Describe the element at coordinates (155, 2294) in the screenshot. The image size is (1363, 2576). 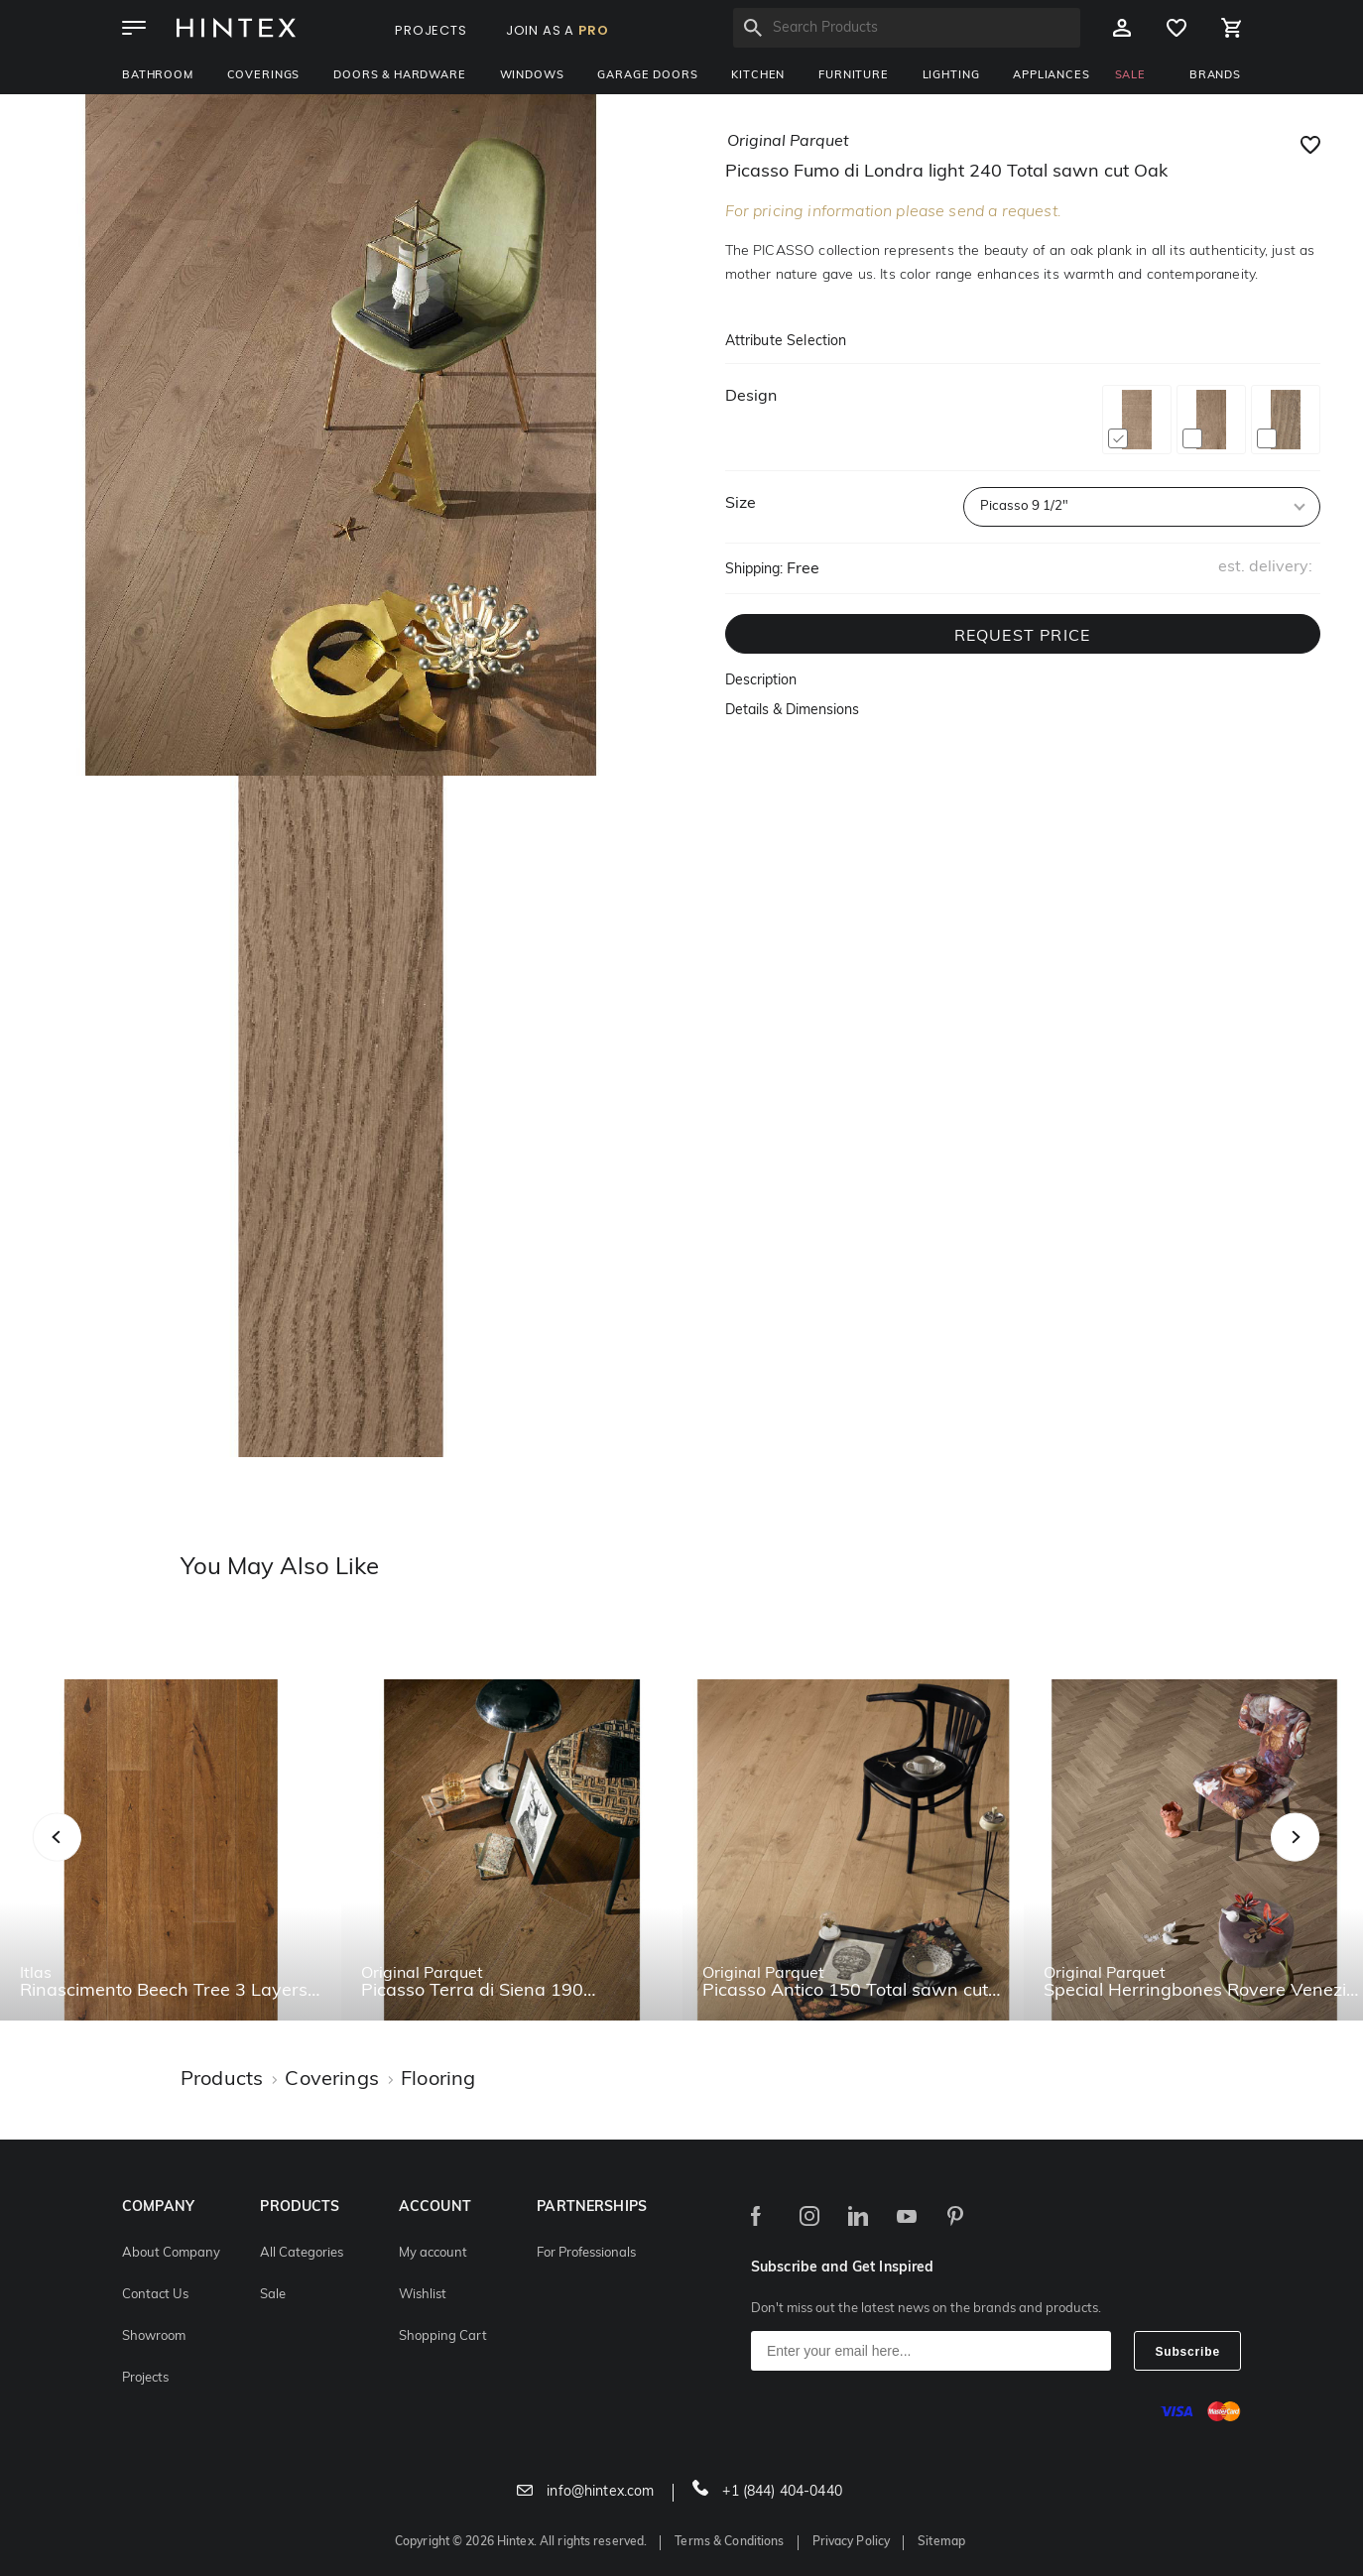
I see `Contact Us` at that location.